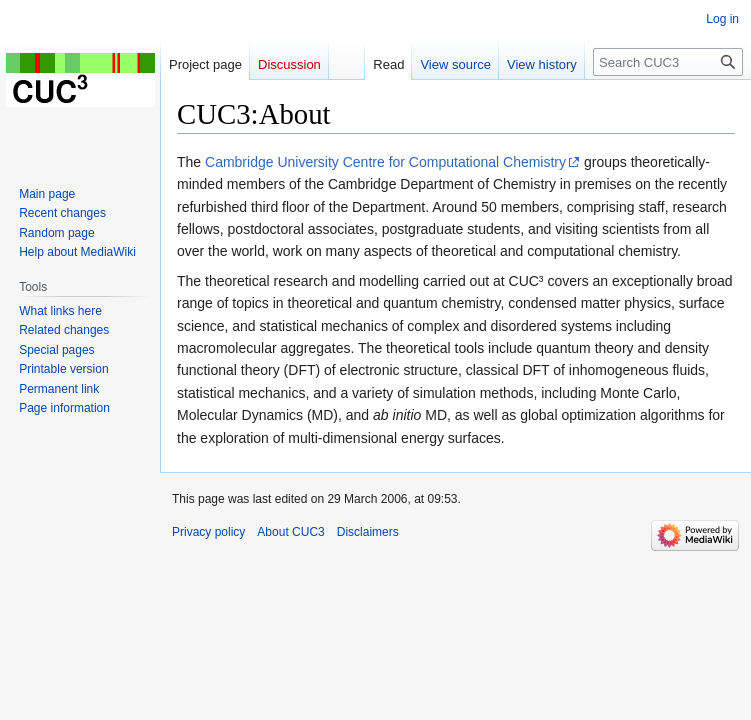 This screenshot has height=720, width=751. What do you see at coordinates (368, 532) in the screenshot?
I see `Disclaimers` at bounding box center [368, 532].